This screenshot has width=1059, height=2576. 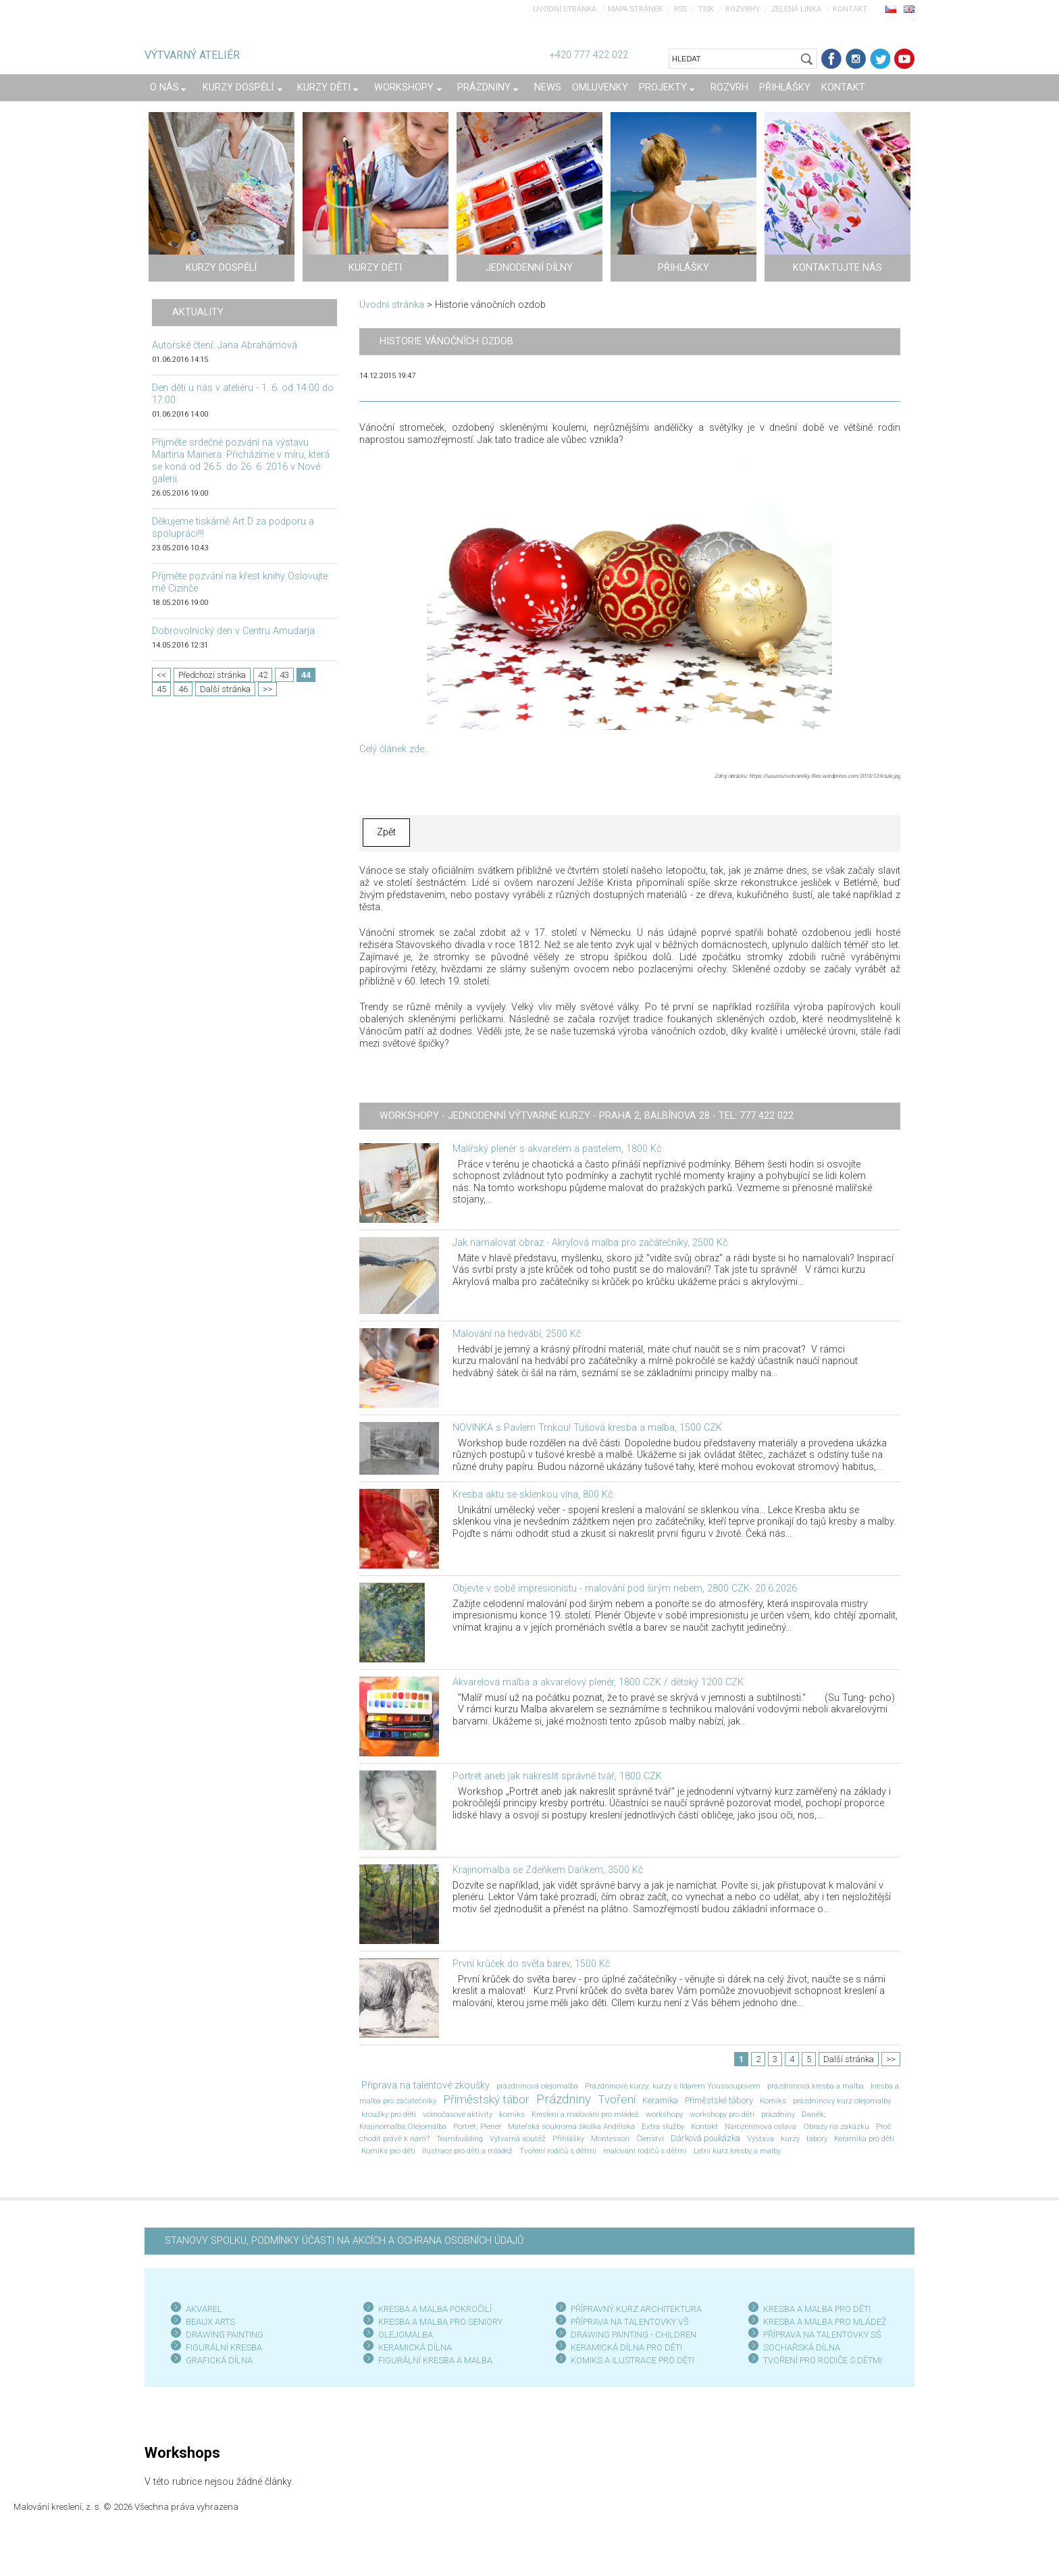 What do you see at coordinates (386, 832) in the screenshot?
I see `Zpět` at bounding box center [386, 832].